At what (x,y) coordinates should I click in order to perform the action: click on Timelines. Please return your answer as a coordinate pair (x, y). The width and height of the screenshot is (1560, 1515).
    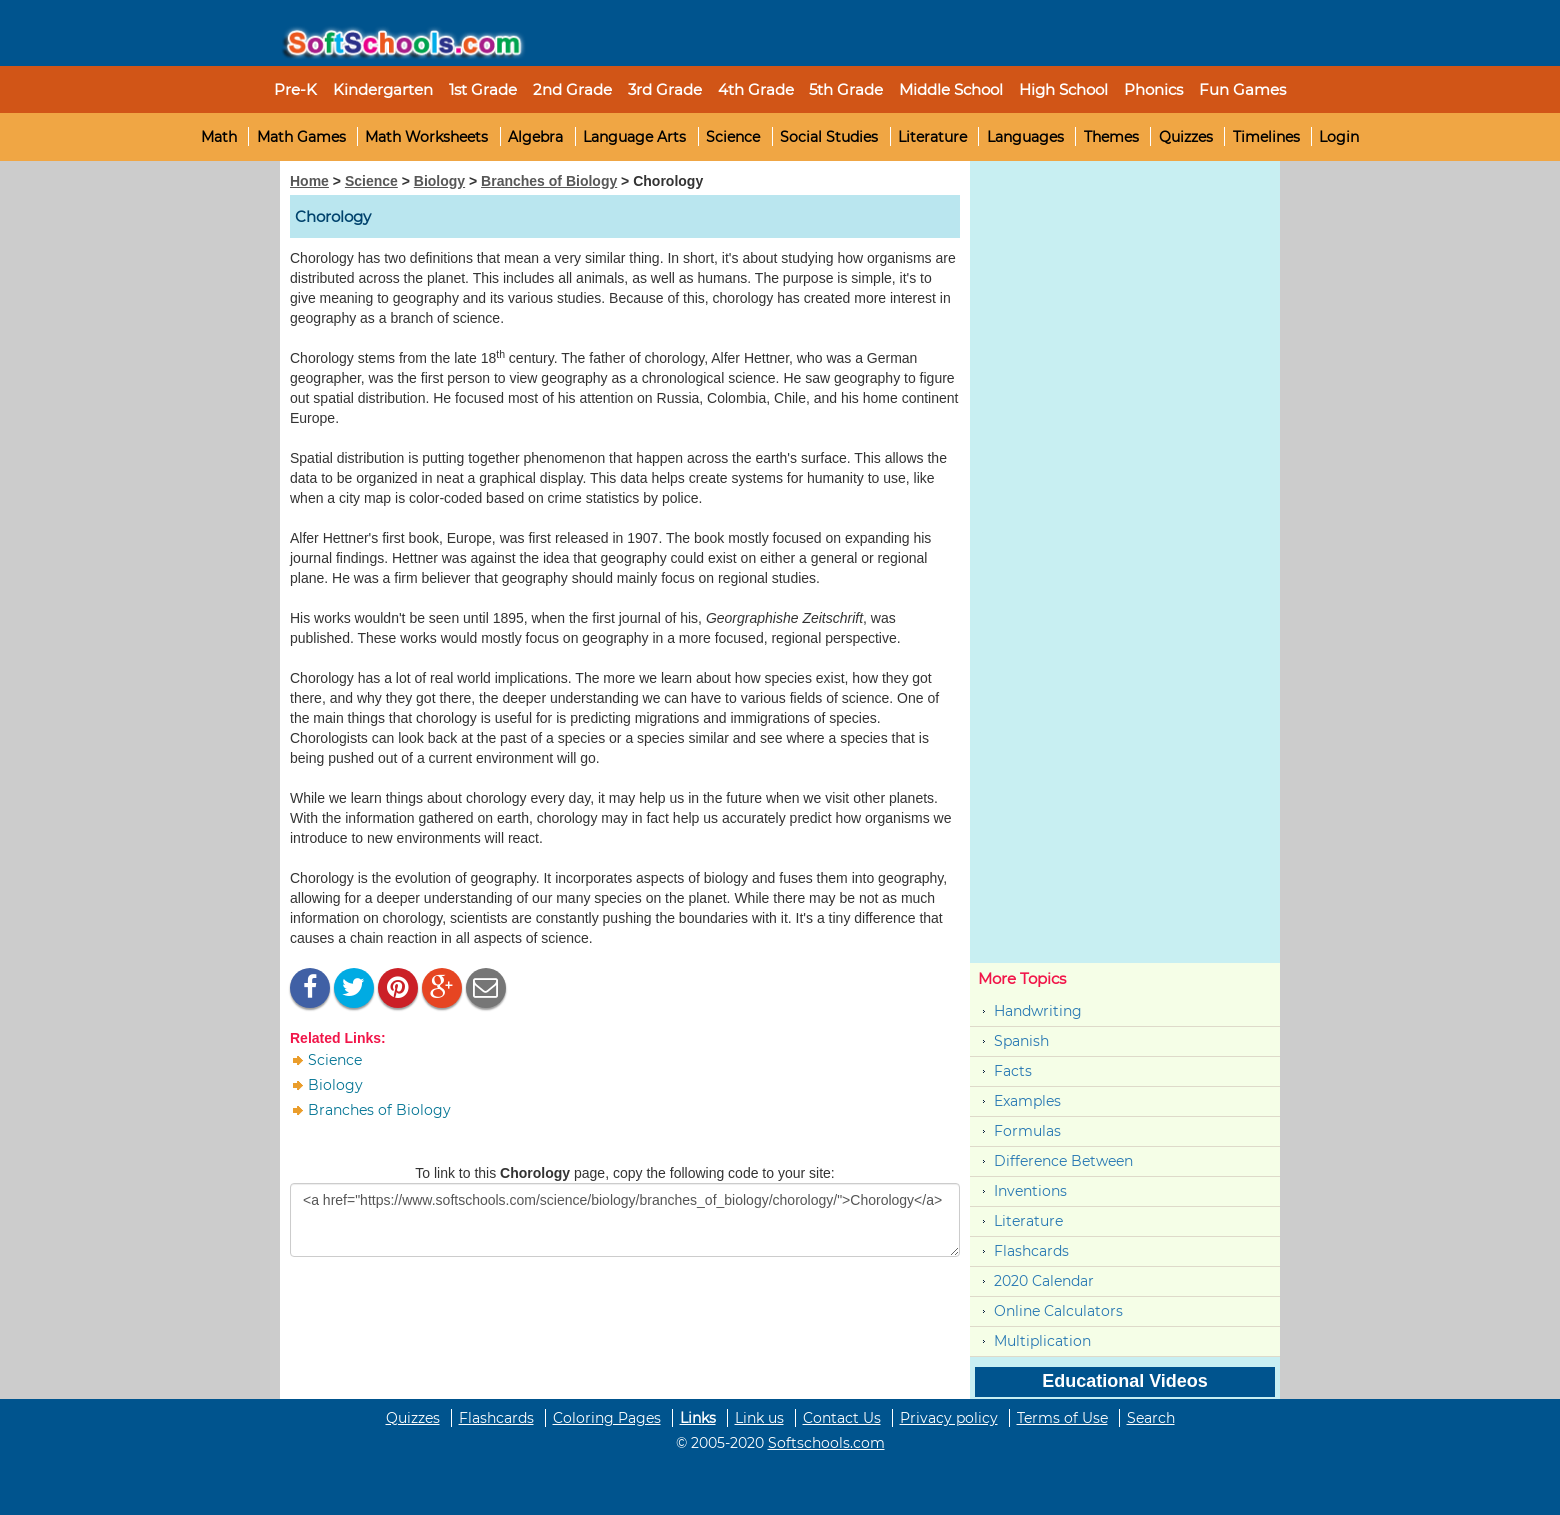
    Looking at the image, I should click on (1266, 137).